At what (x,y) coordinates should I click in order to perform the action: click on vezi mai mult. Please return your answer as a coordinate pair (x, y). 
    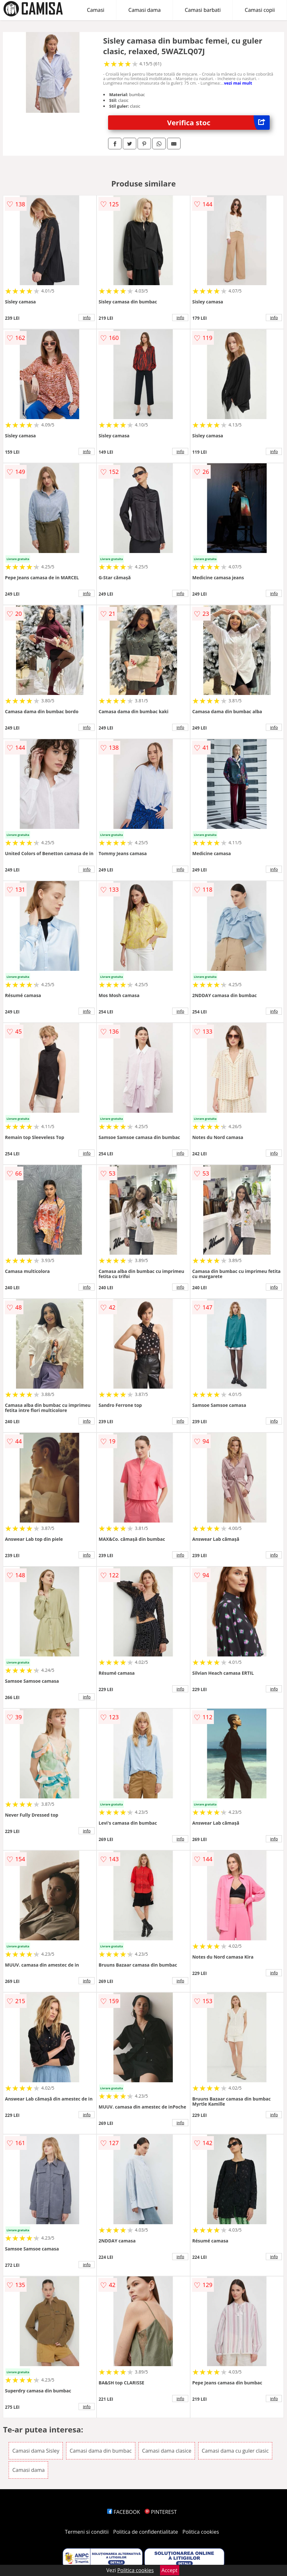
    Looking at the image, I should click on (238, 83).